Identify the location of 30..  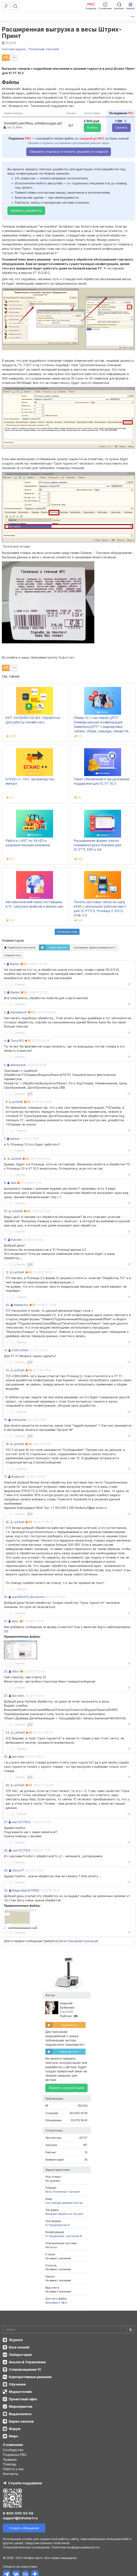
(6, 1890).